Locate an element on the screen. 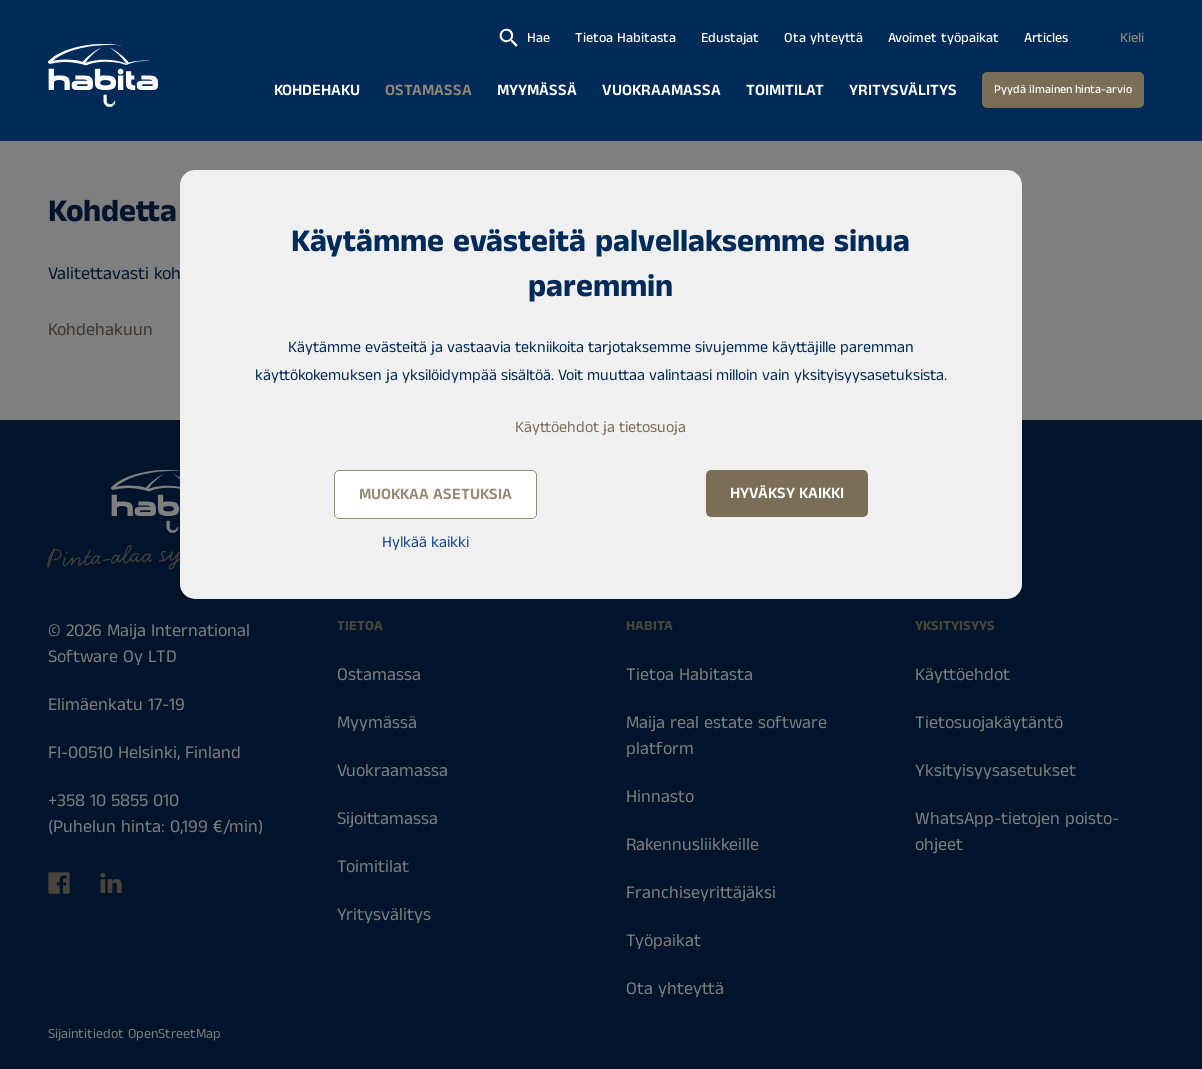  Kohdehaku is located at coordinates (317, 90).